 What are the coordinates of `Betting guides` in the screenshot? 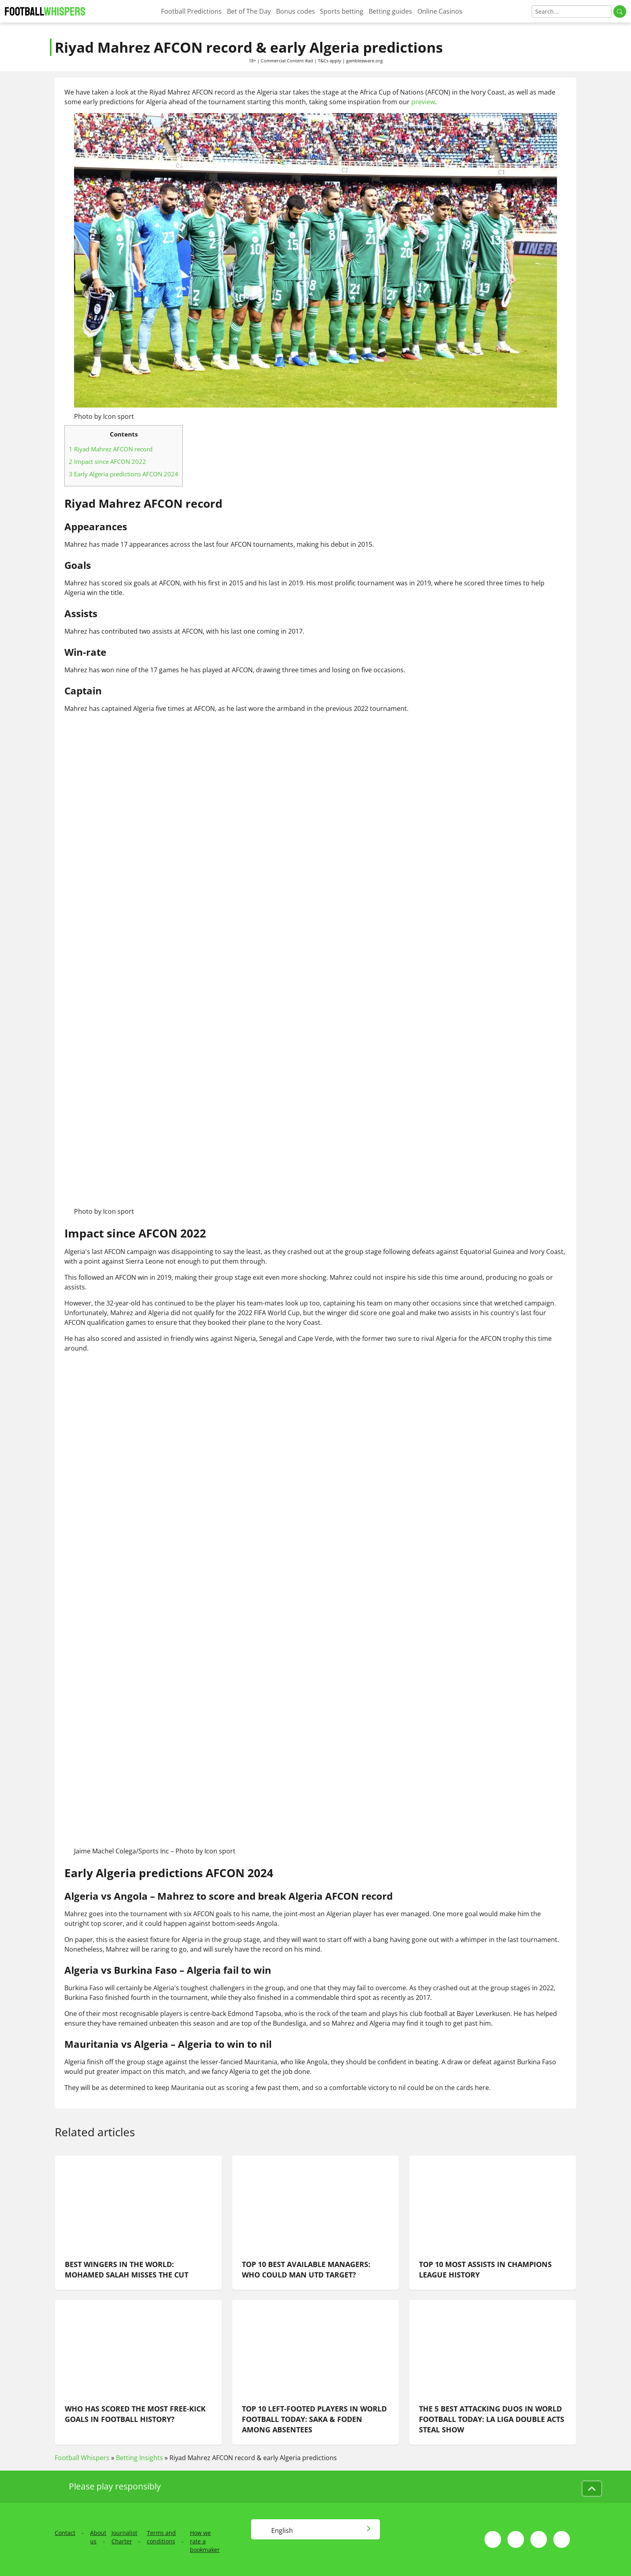 It's located at (390, 11).